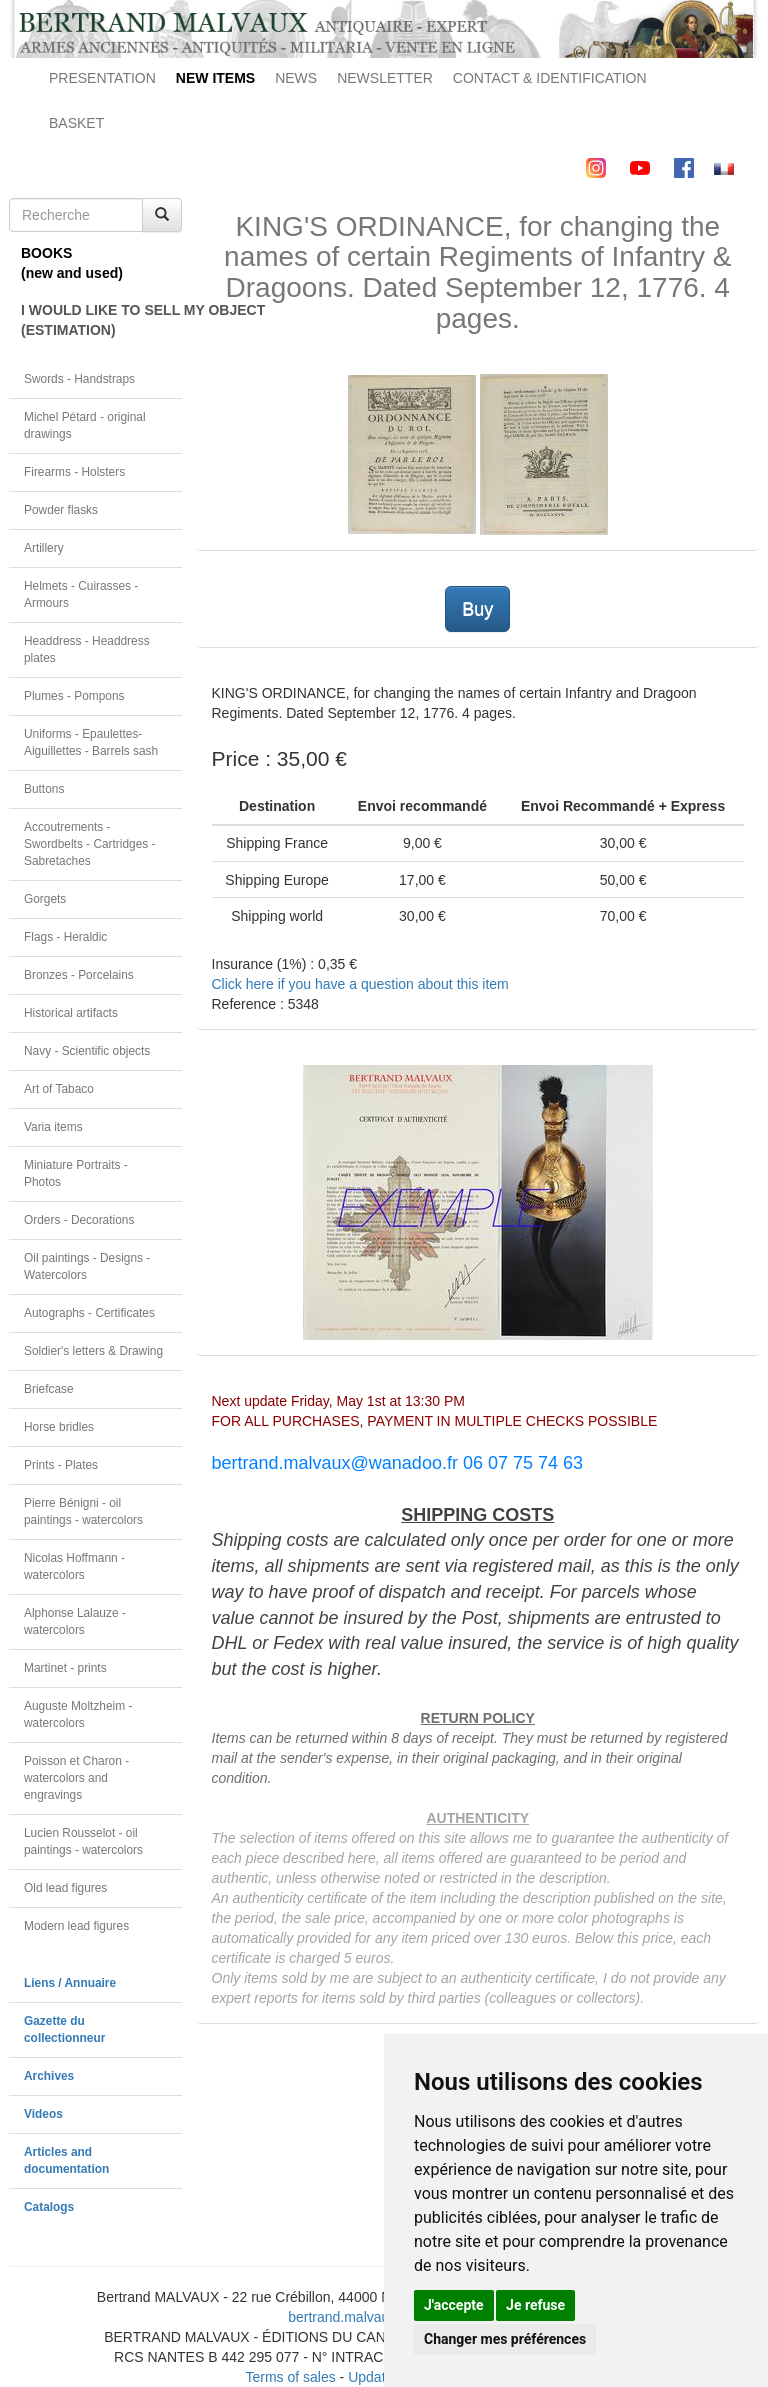 The image size is (768, 2387). I want to click on Modern lead figures, so click(76, 1926).